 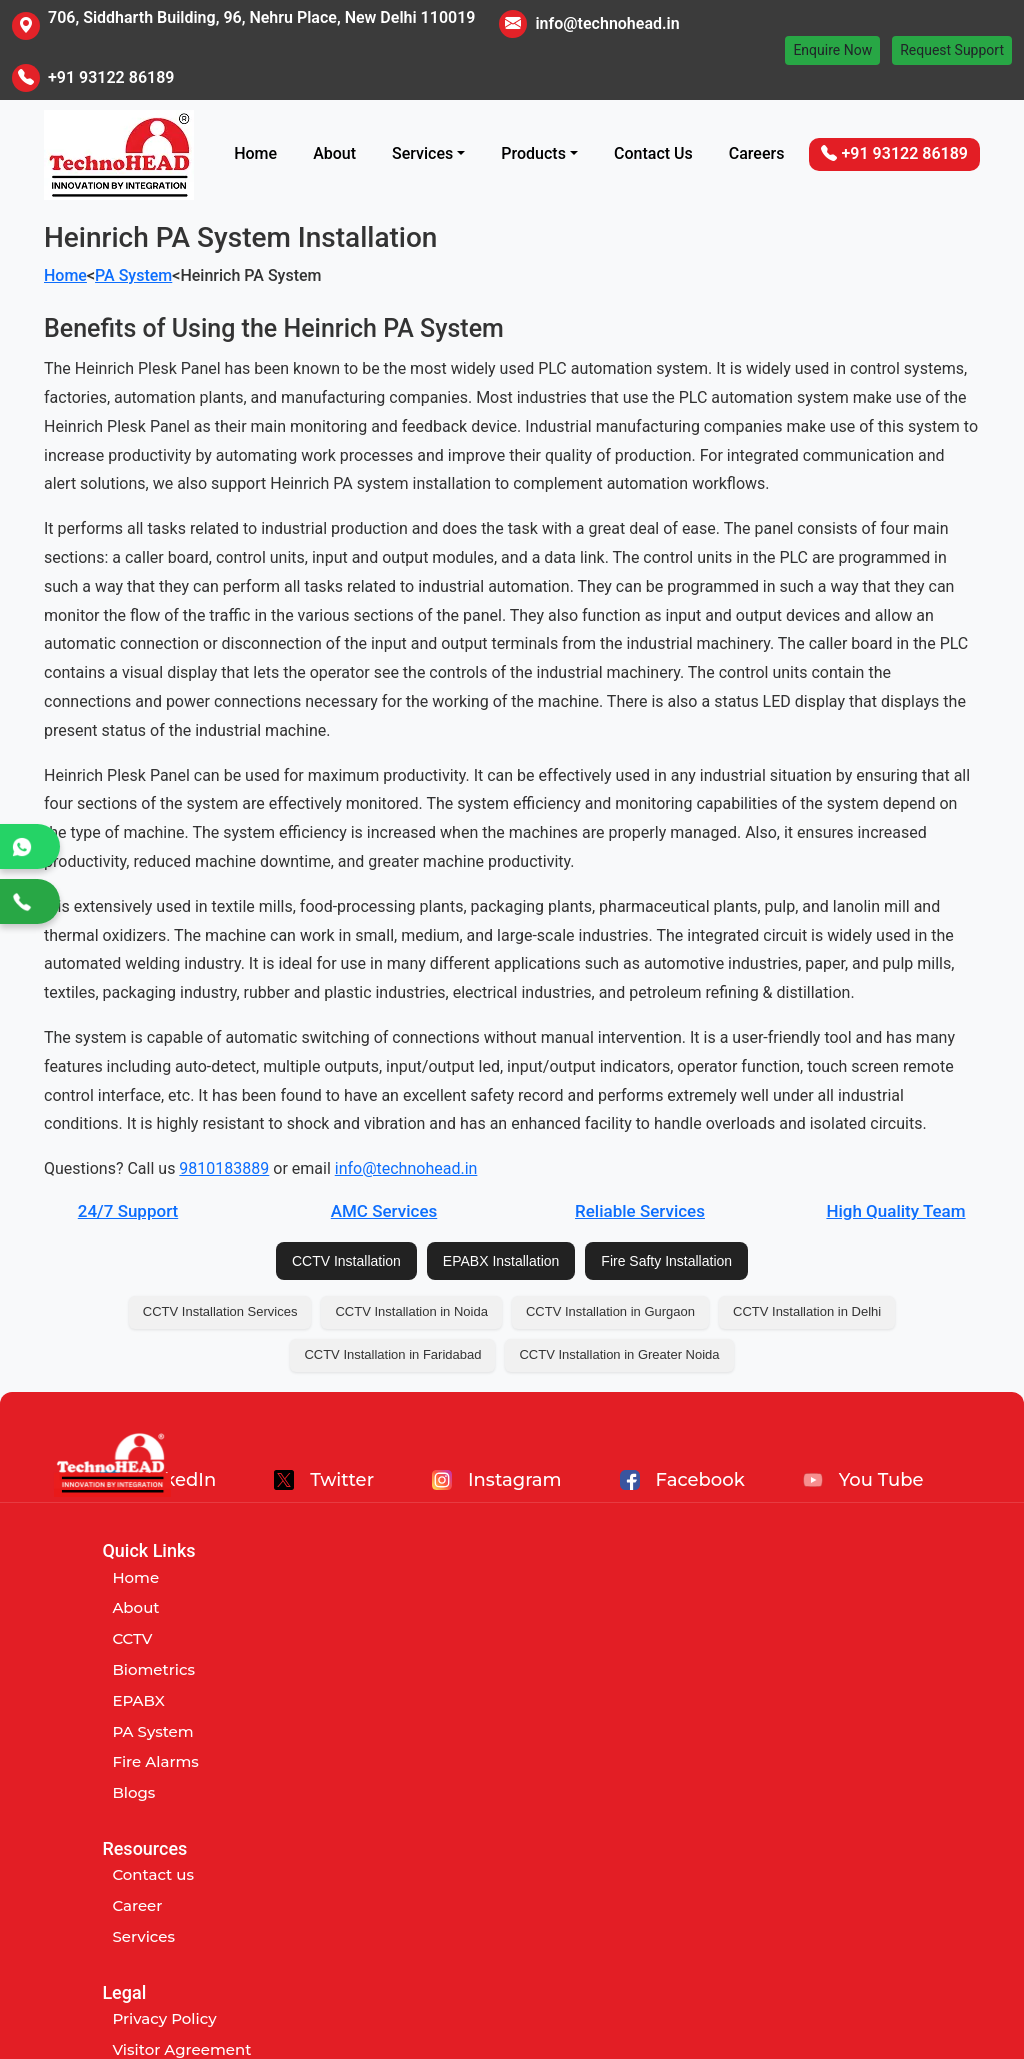 I want to click on Fire Alarms, so click(x=155, y=1761).